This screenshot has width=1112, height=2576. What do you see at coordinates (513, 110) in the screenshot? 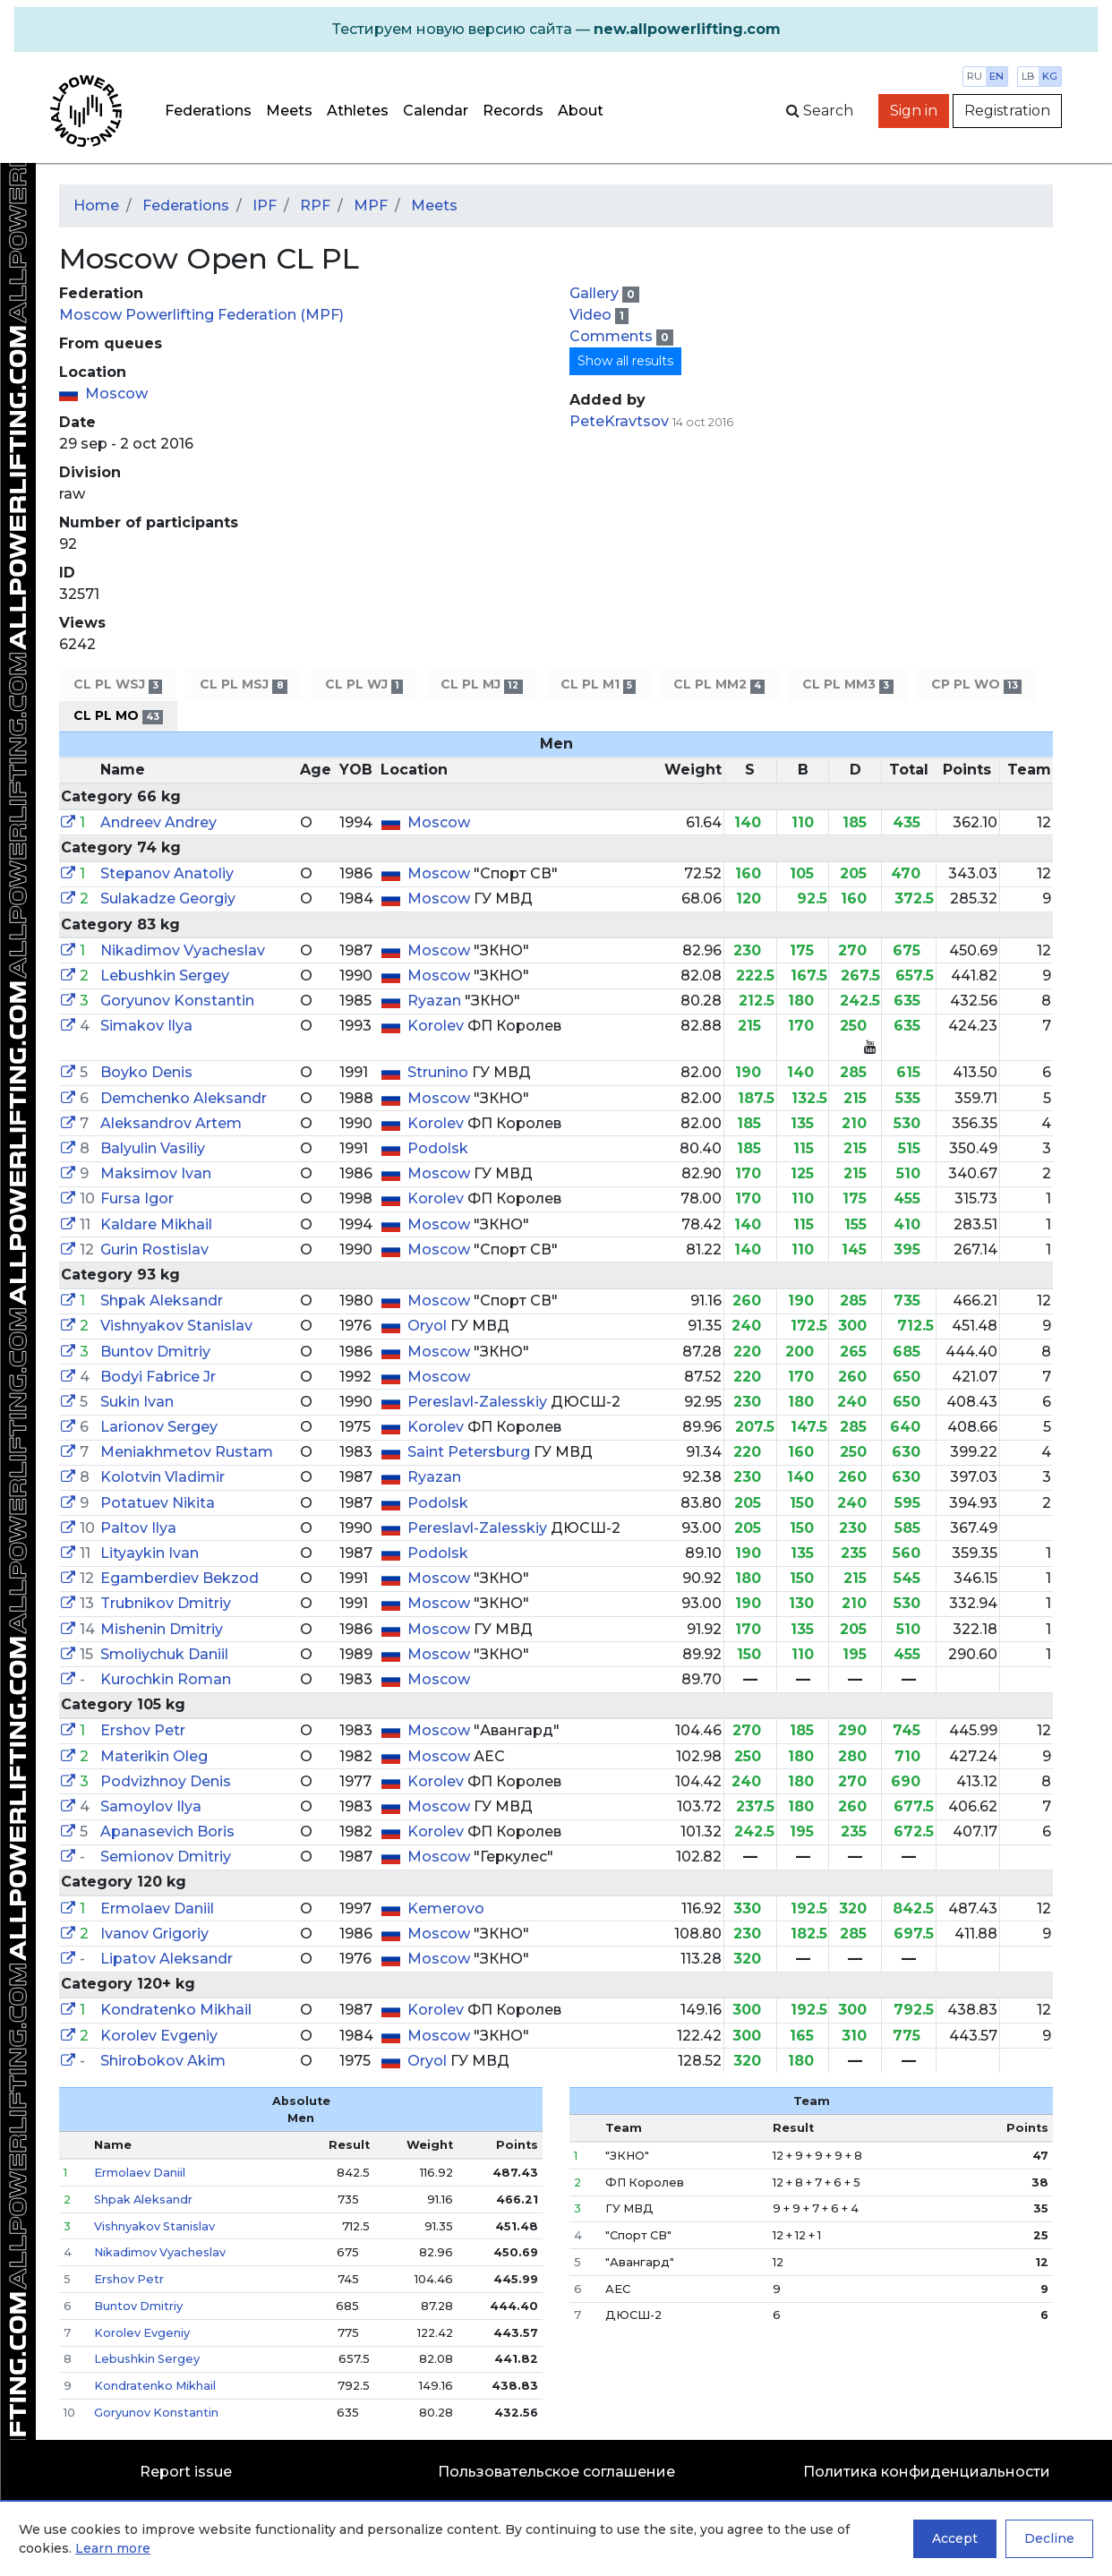
I see `Records` at bounding box center [513, 110].